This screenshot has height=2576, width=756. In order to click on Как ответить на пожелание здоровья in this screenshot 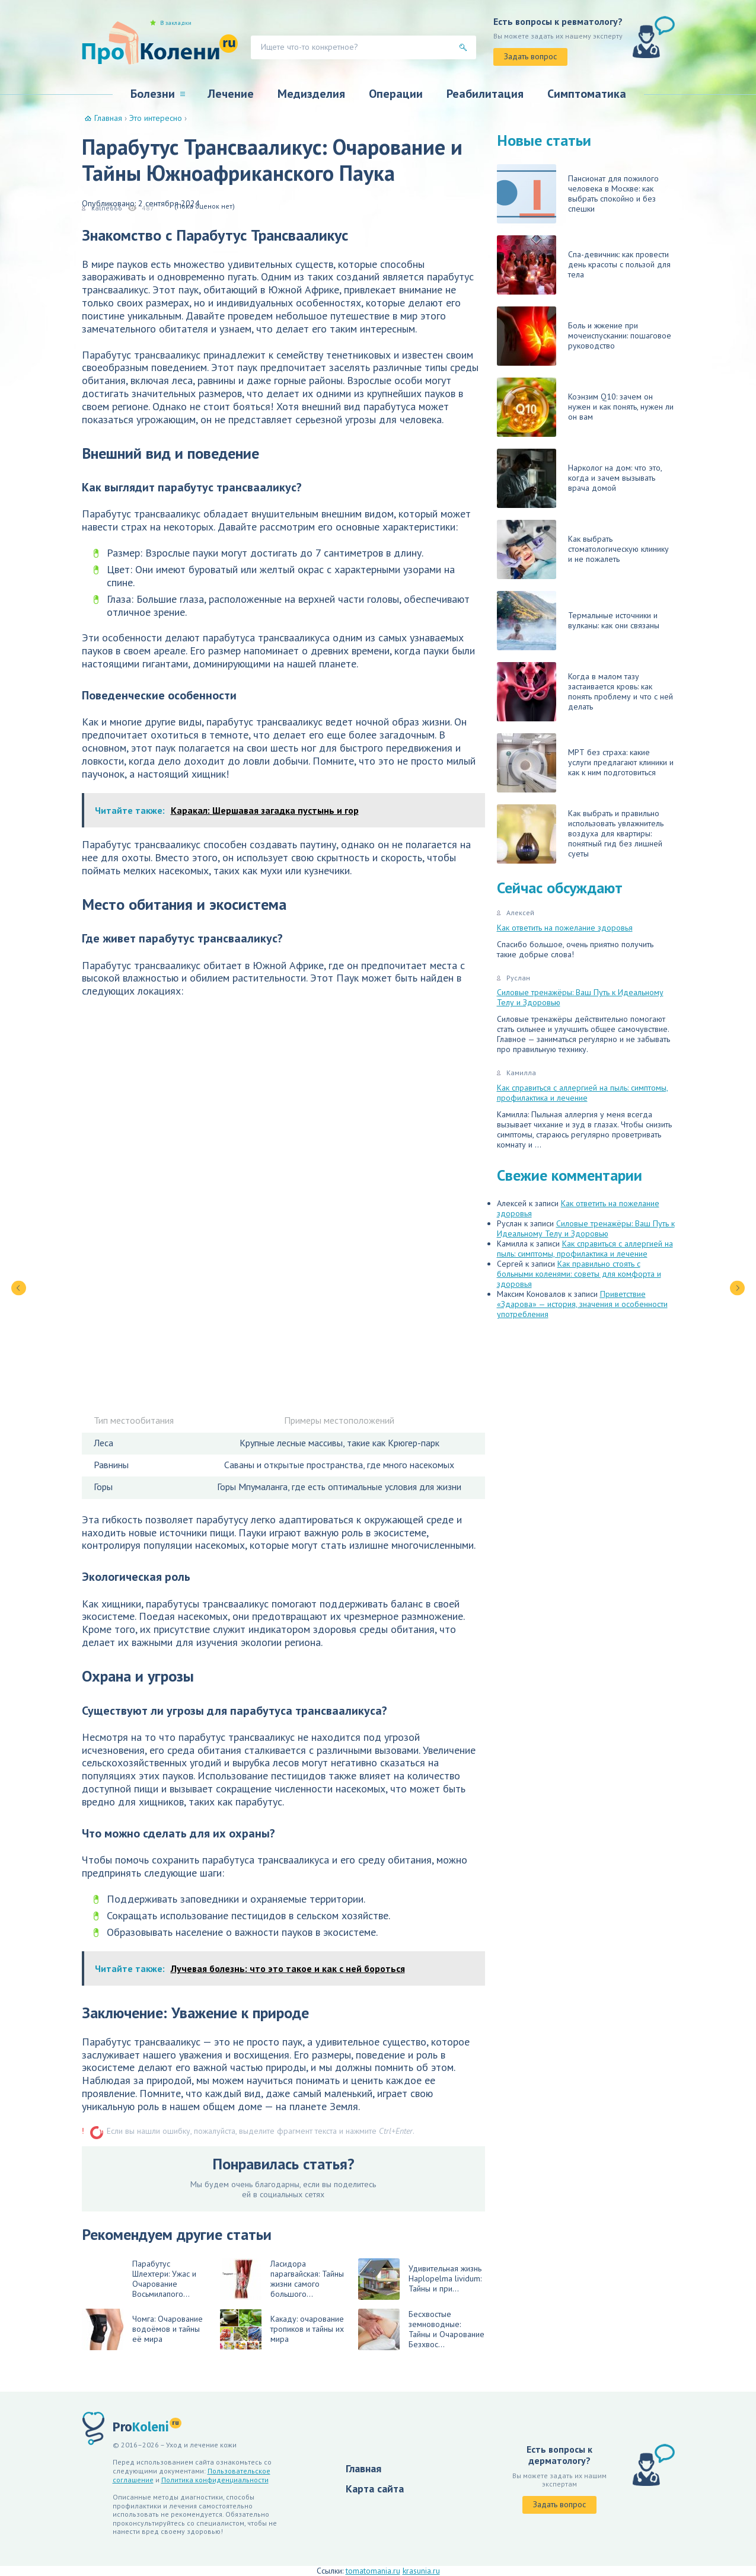, I will do `click(565, 927)`.